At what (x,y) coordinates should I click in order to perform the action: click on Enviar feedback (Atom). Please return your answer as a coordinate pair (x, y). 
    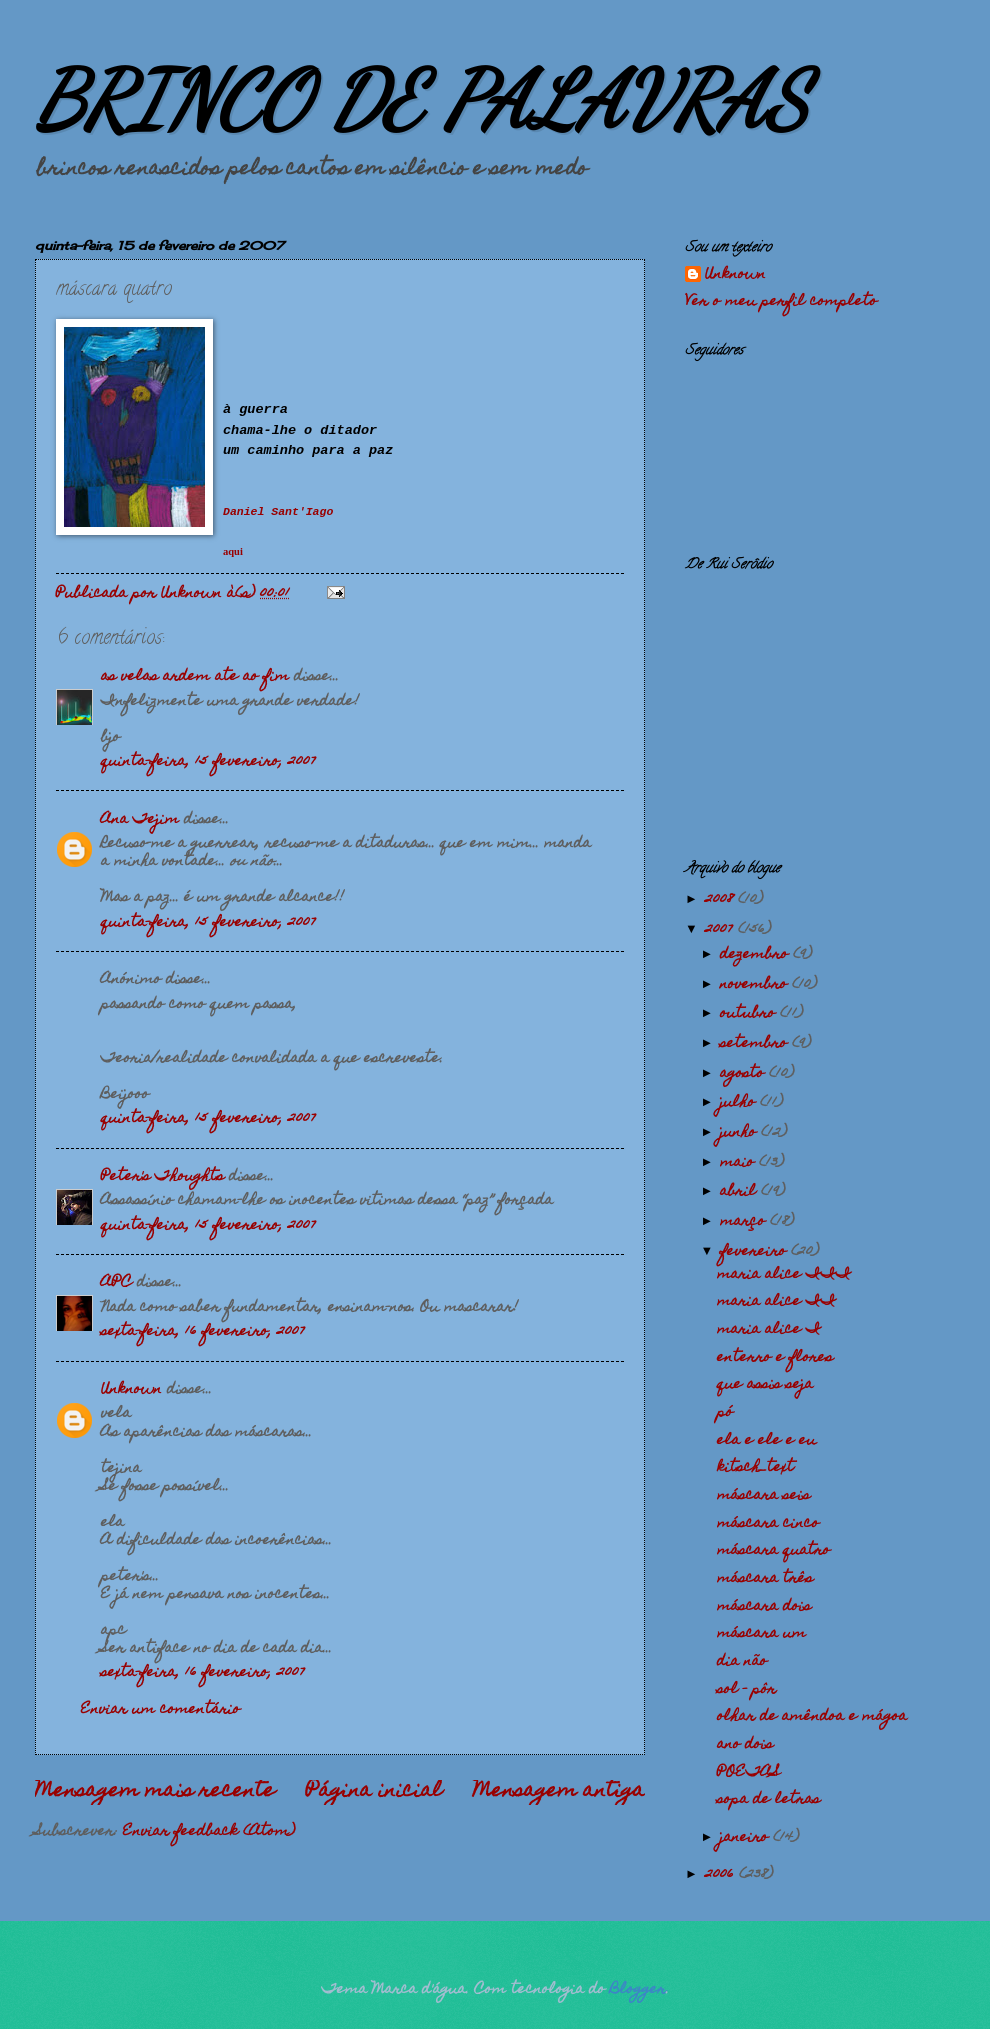
    Looking at the image, I should click on (209, 1832).